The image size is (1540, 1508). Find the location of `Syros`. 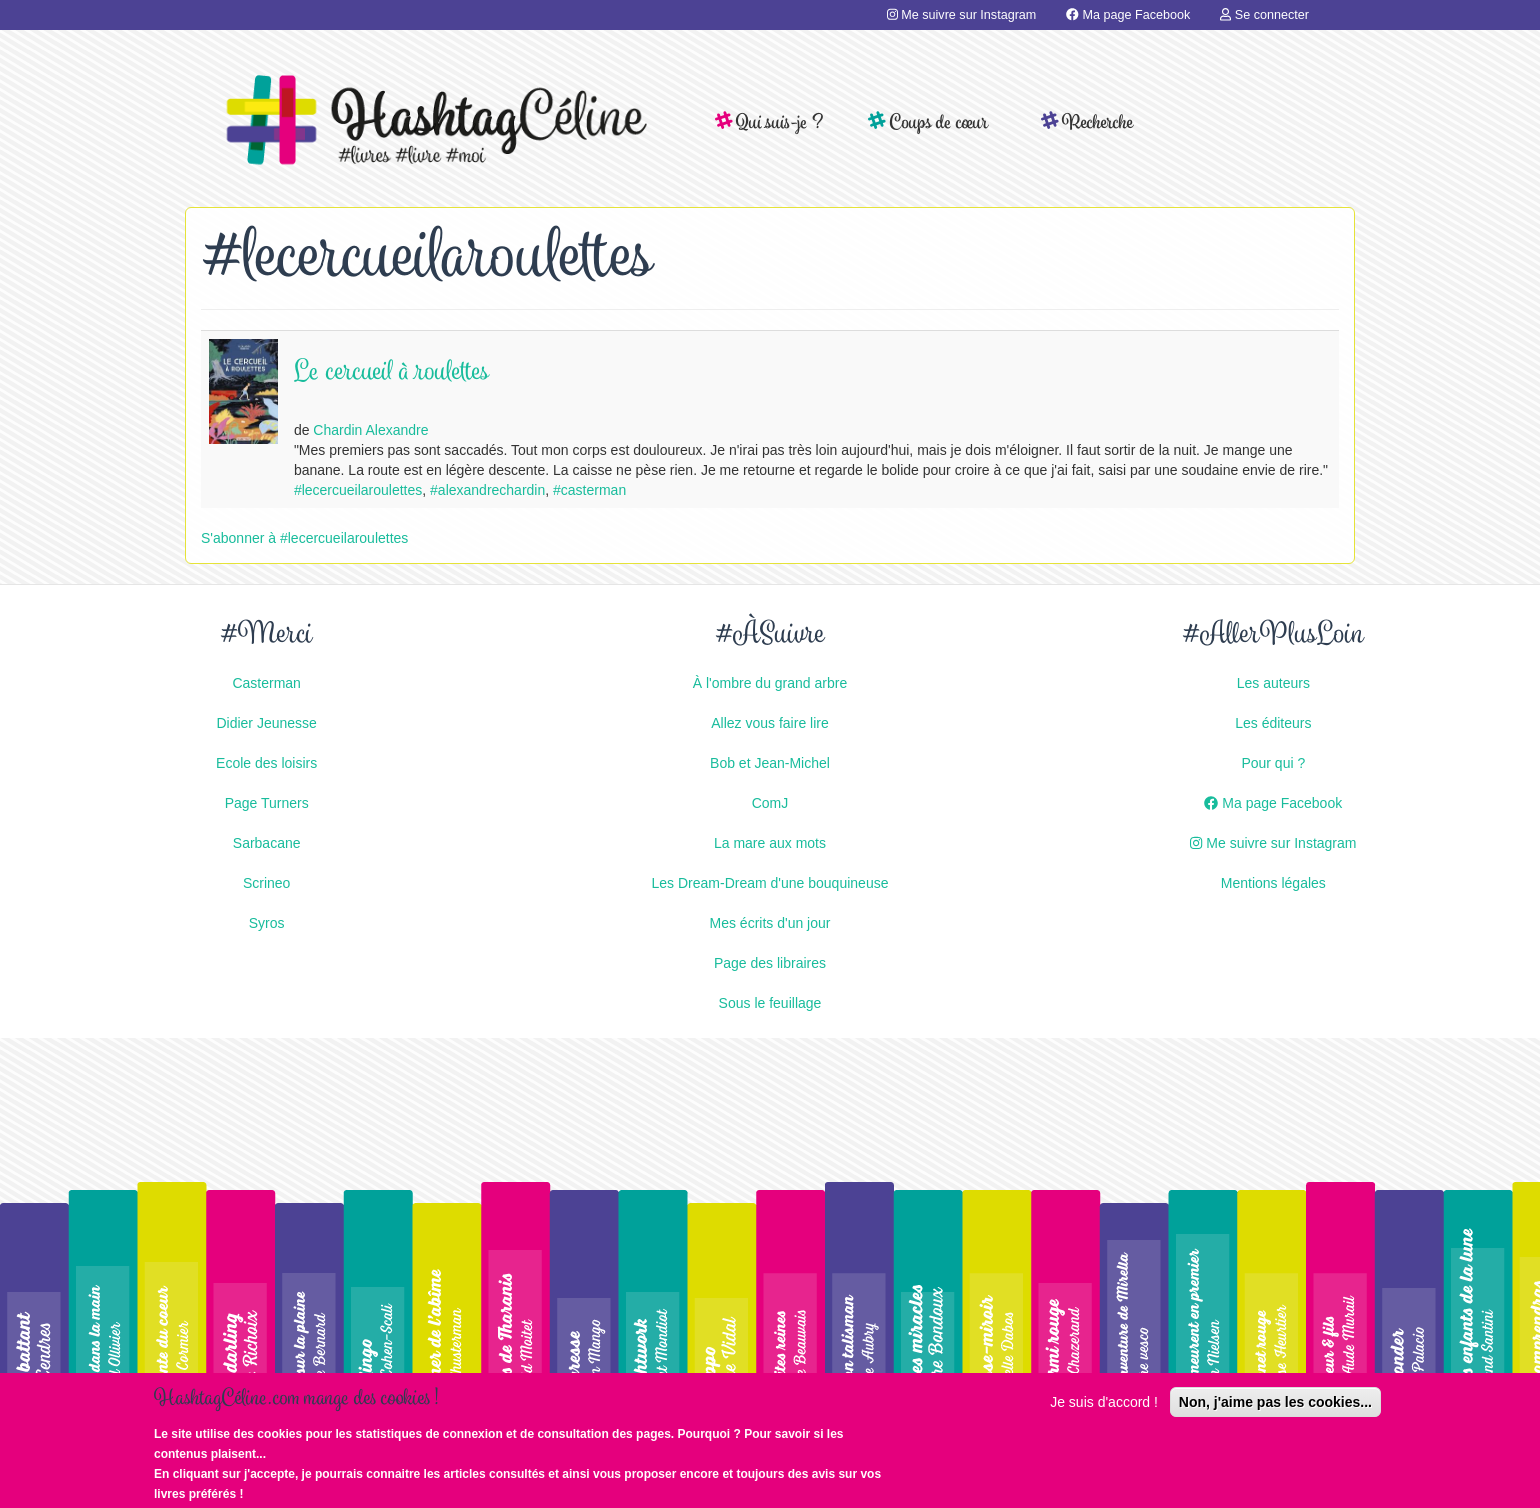

Syros is located at coordinates (267, 923).